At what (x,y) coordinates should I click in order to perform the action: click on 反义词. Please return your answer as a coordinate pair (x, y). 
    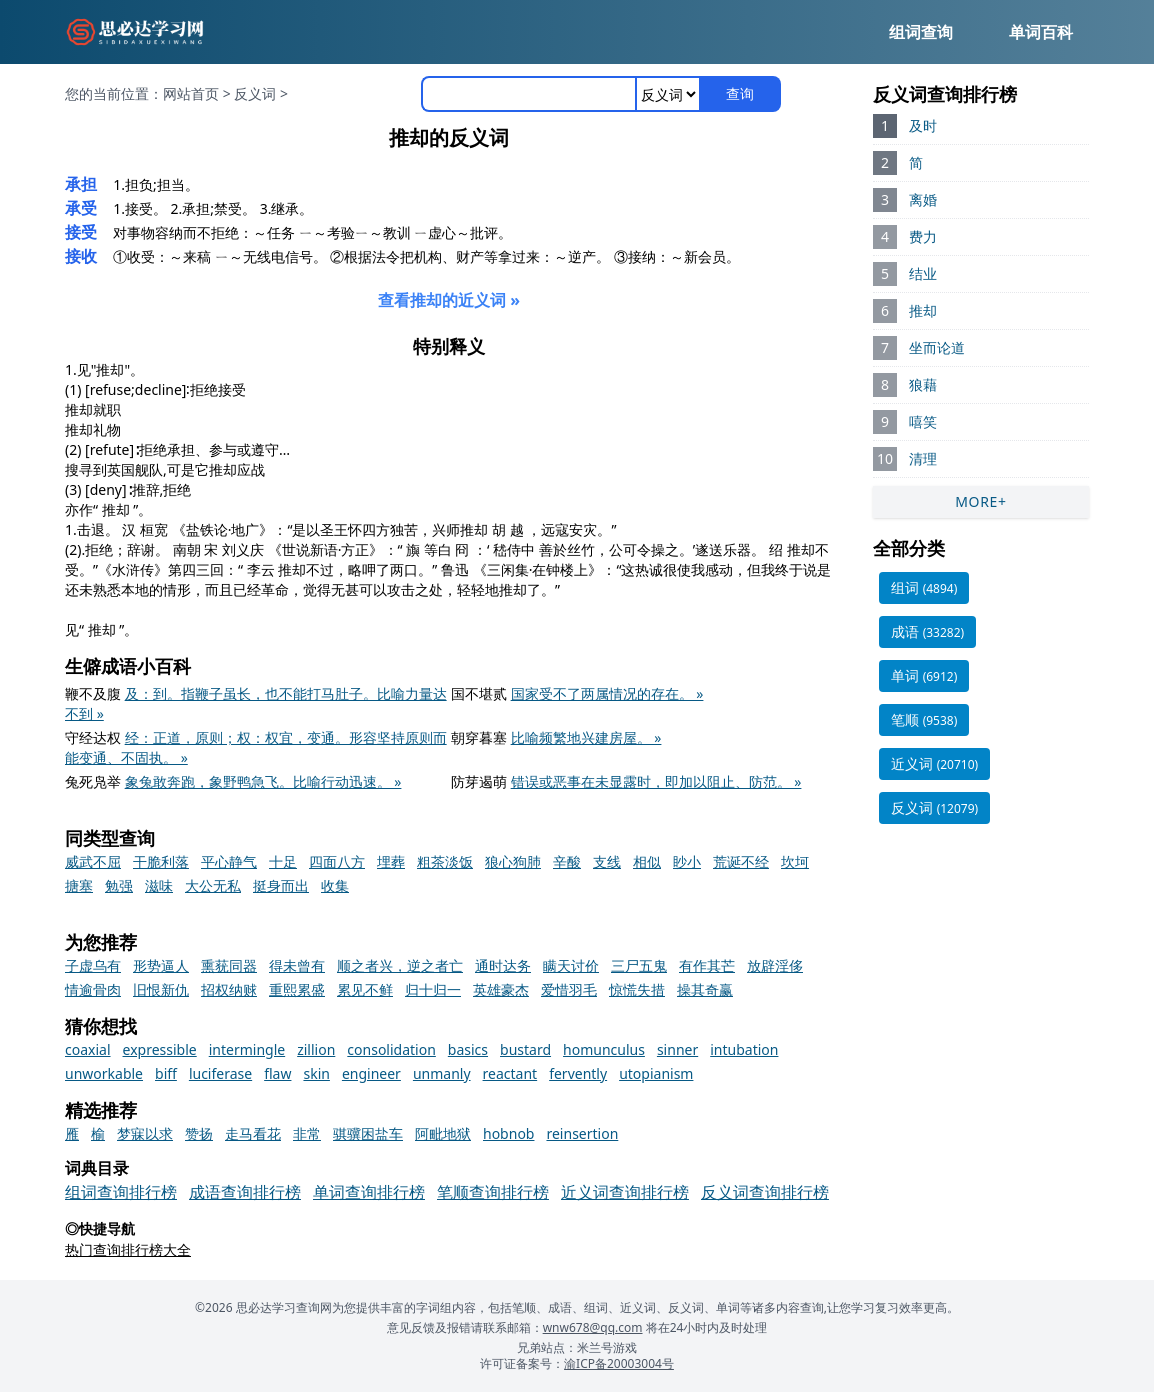
    Looking at the image, I should click on (255, 93).